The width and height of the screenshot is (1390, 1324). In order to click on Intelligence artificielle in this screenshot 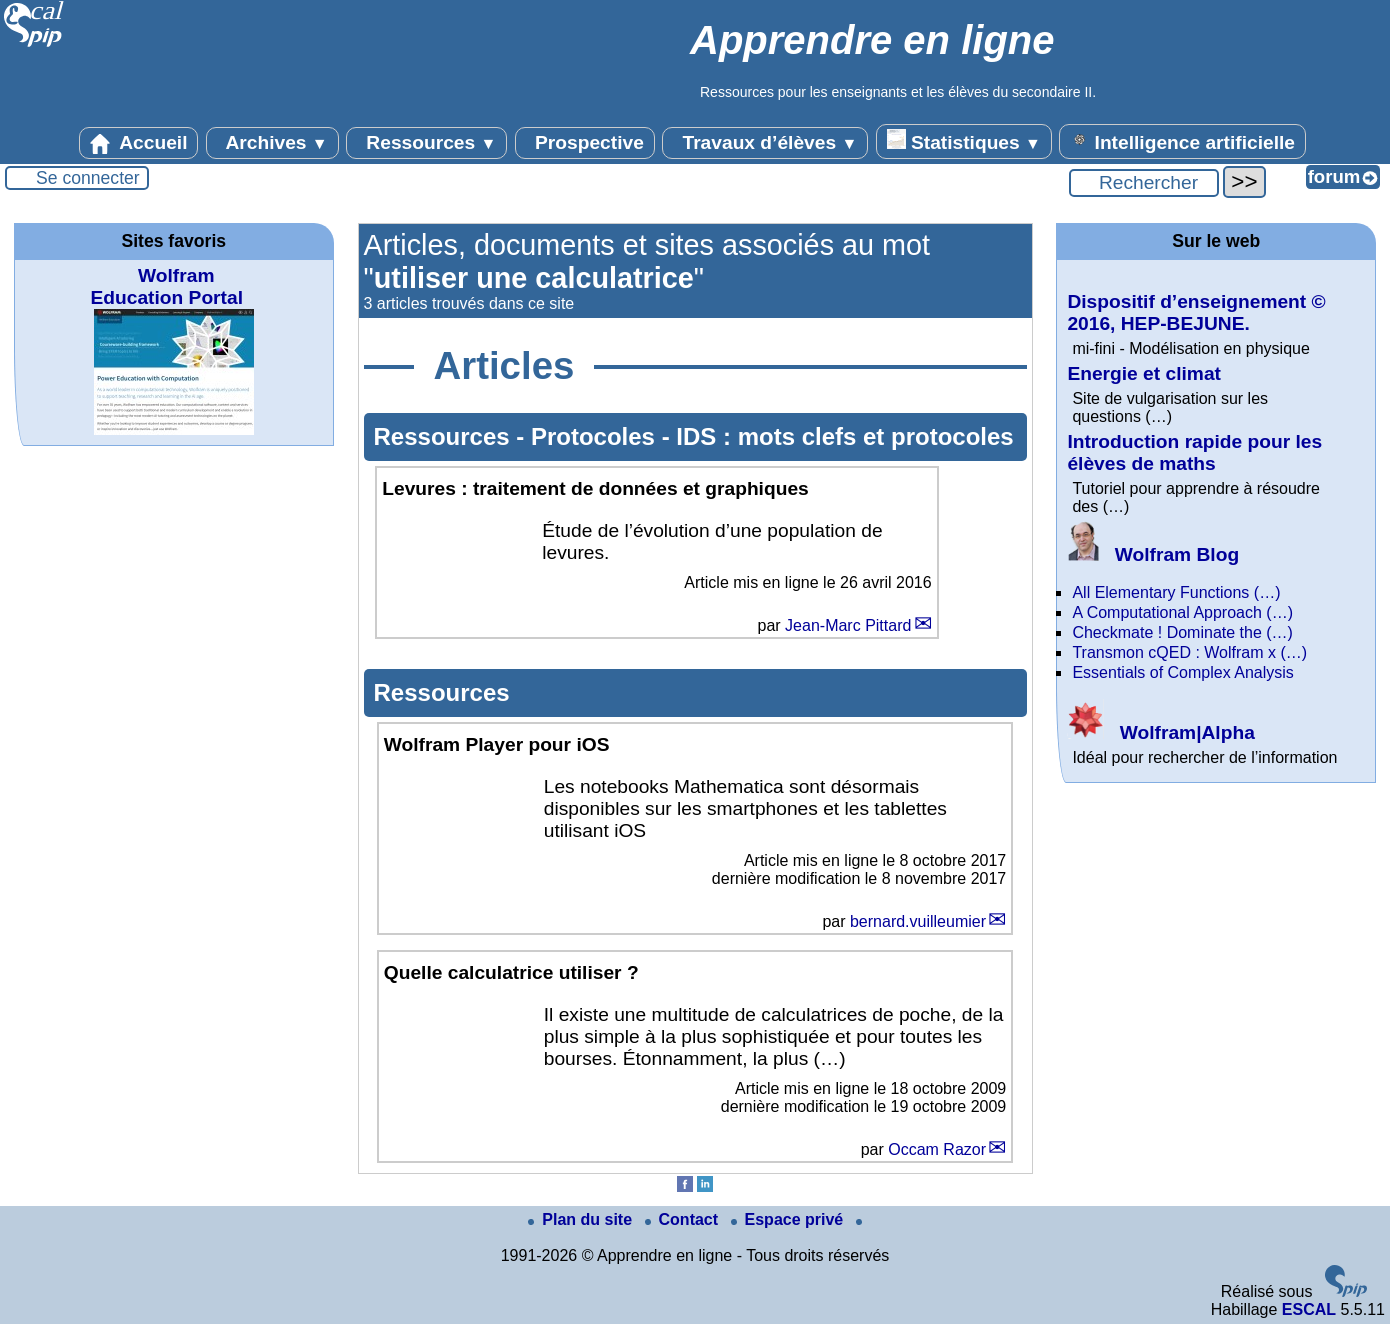, I will do `click(1182, 141)`.